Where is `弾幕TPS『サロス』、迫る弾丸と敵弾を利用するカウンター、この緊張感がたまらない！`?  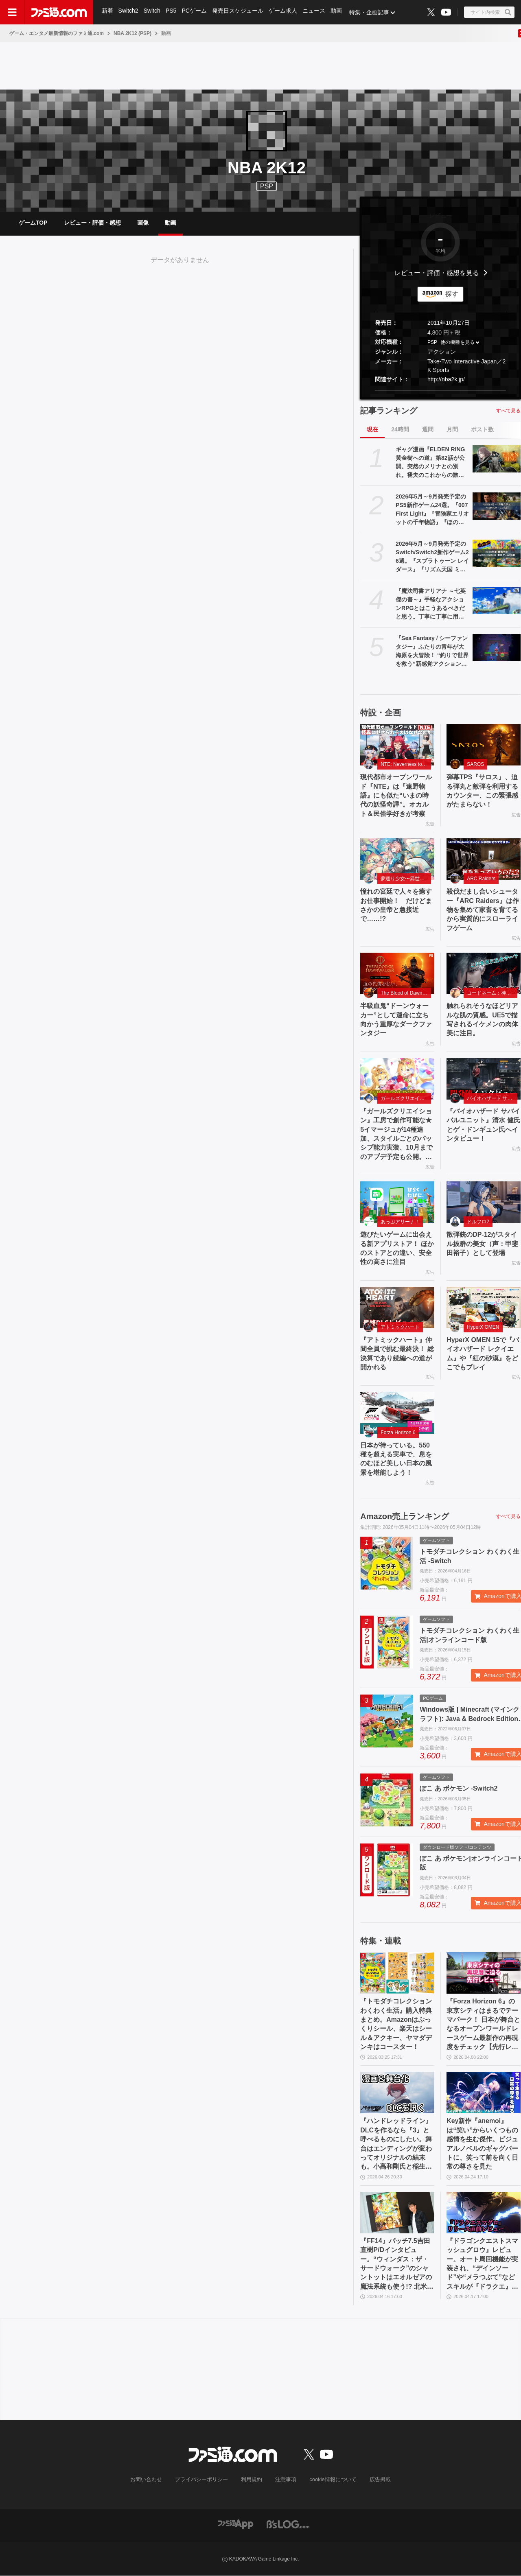 弾幕TPS『サロス』、迫る弾丸と敵弾を利用するカウンター、この緊張感がたまらない！ is located at coordinates (482, 791).